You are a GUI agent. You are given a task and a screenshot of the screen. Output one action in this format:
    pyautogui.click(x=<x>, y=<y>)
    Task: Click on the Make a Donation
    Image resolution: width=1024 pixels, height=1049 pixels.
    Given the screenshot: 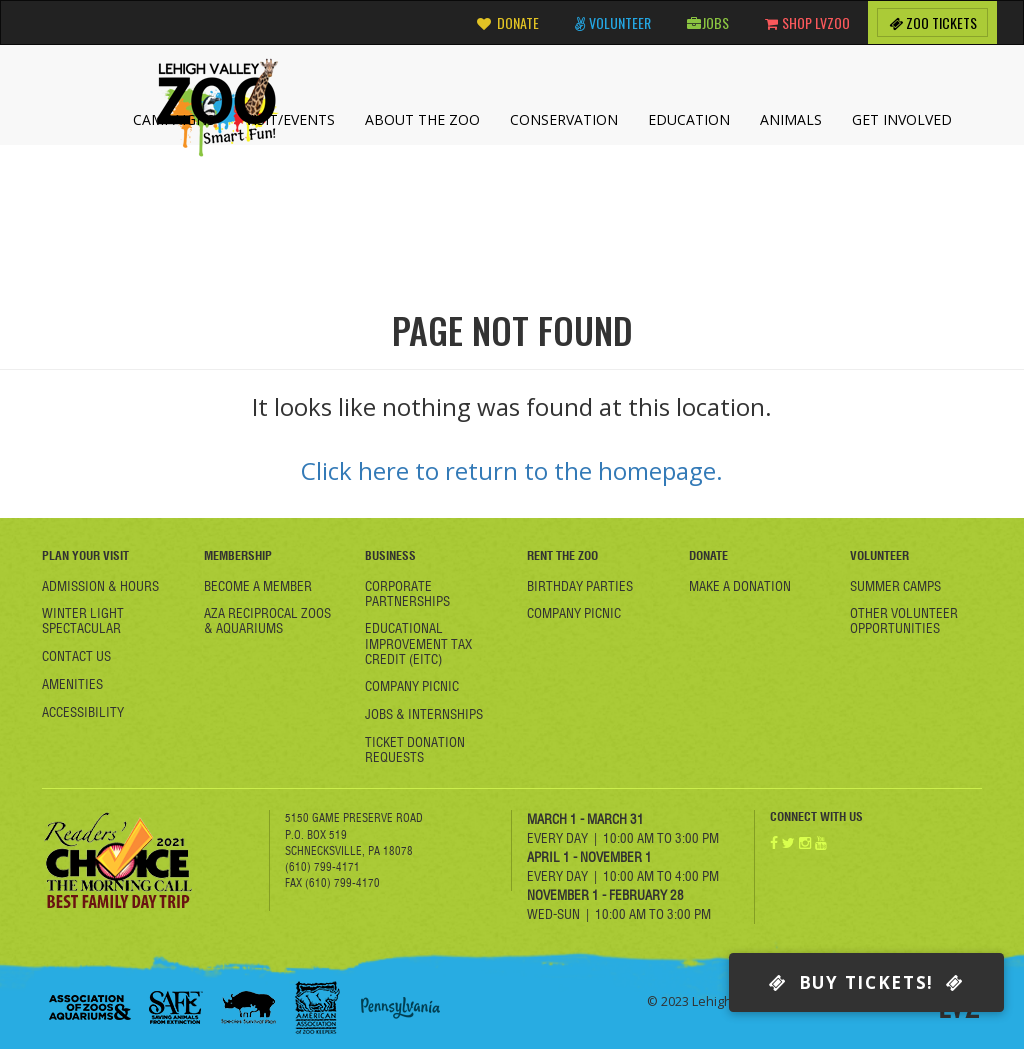 What is the action you would take?
    pyautogui.click(x=740, y=586)
    